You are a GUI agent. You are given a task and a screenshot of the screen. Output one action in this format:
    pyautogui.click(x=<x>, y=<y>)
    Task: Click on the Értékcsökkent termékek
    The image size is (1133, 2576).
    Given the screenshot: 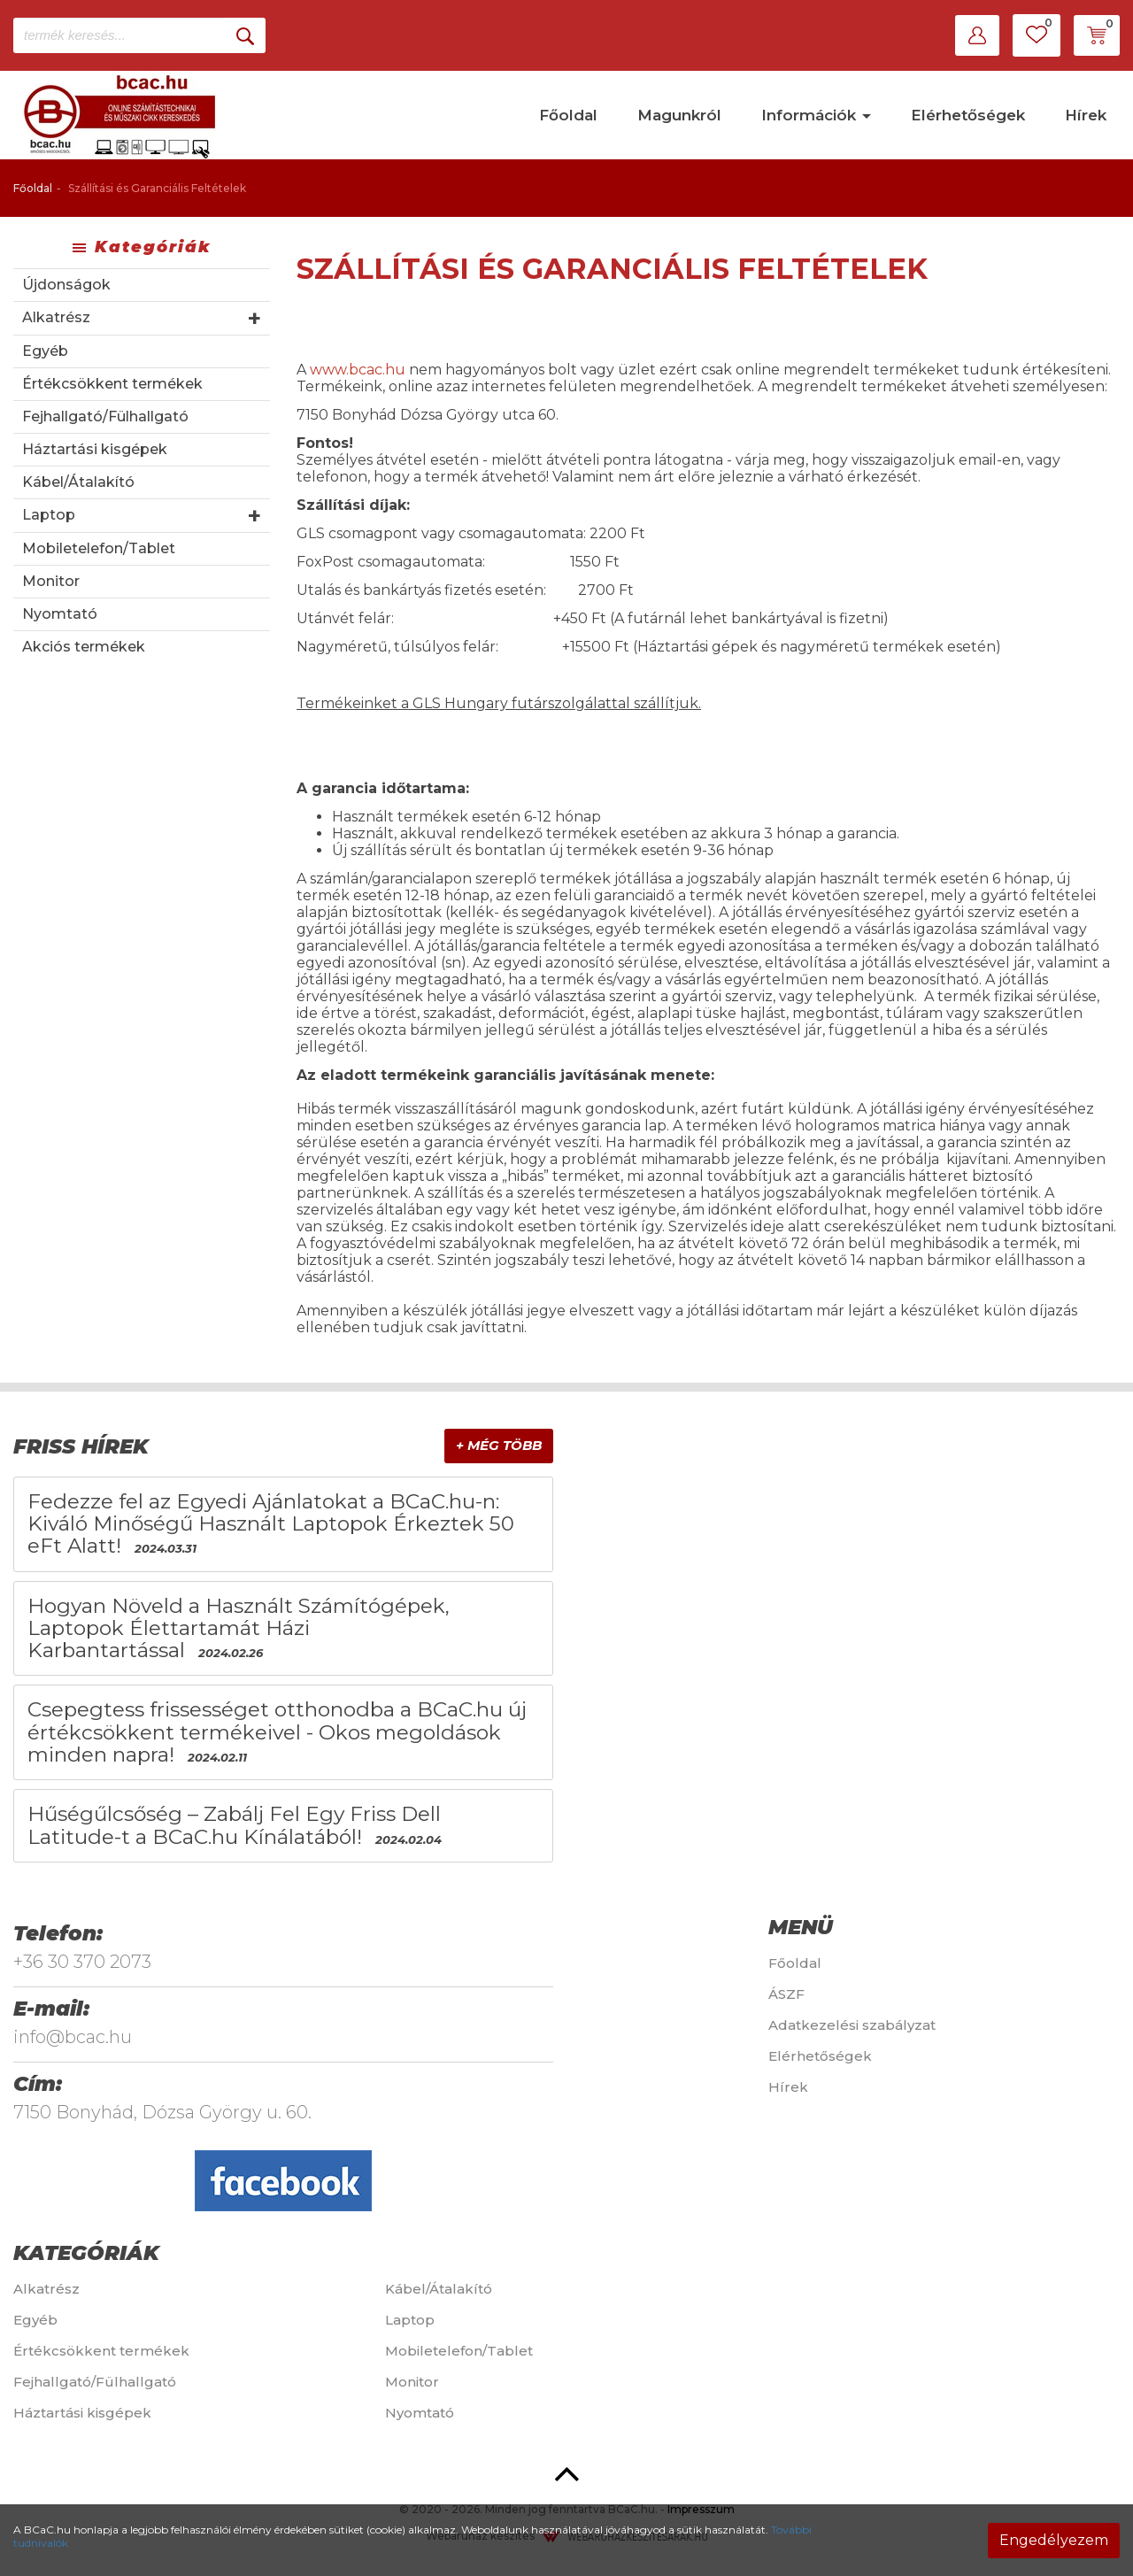 What is the action you would take?
    pyautogui.click(x=112, y=383)
    